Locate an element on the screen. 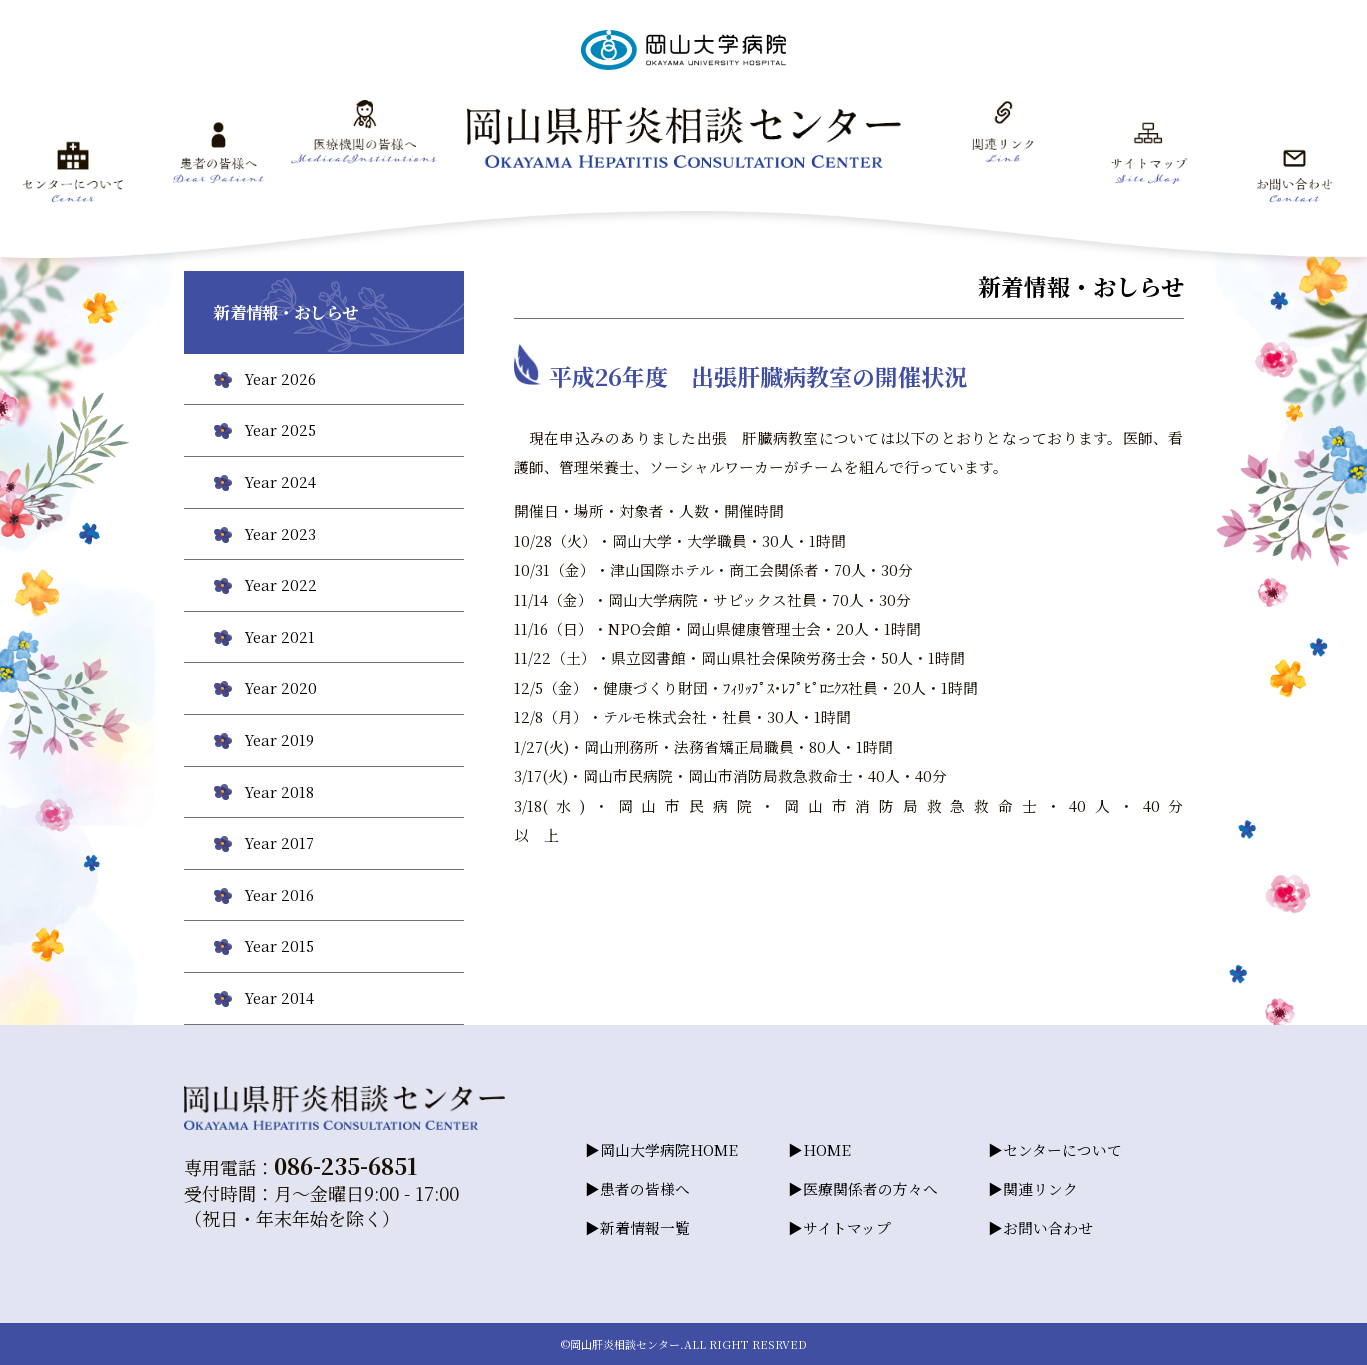 This screenshot has height=1365, width=1367. Year 2016 is located at coordinates (279, 894).